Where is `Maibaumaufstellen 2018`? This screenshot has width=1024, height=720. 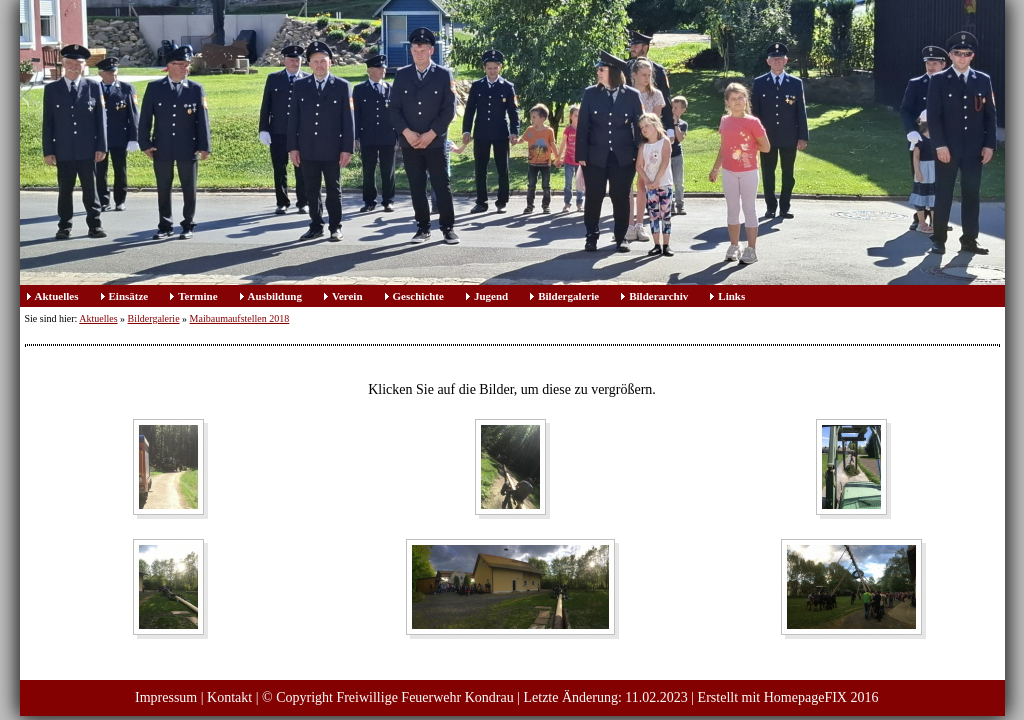
Maibaumaufstellen 2018 is located at coordinates (240, 318).